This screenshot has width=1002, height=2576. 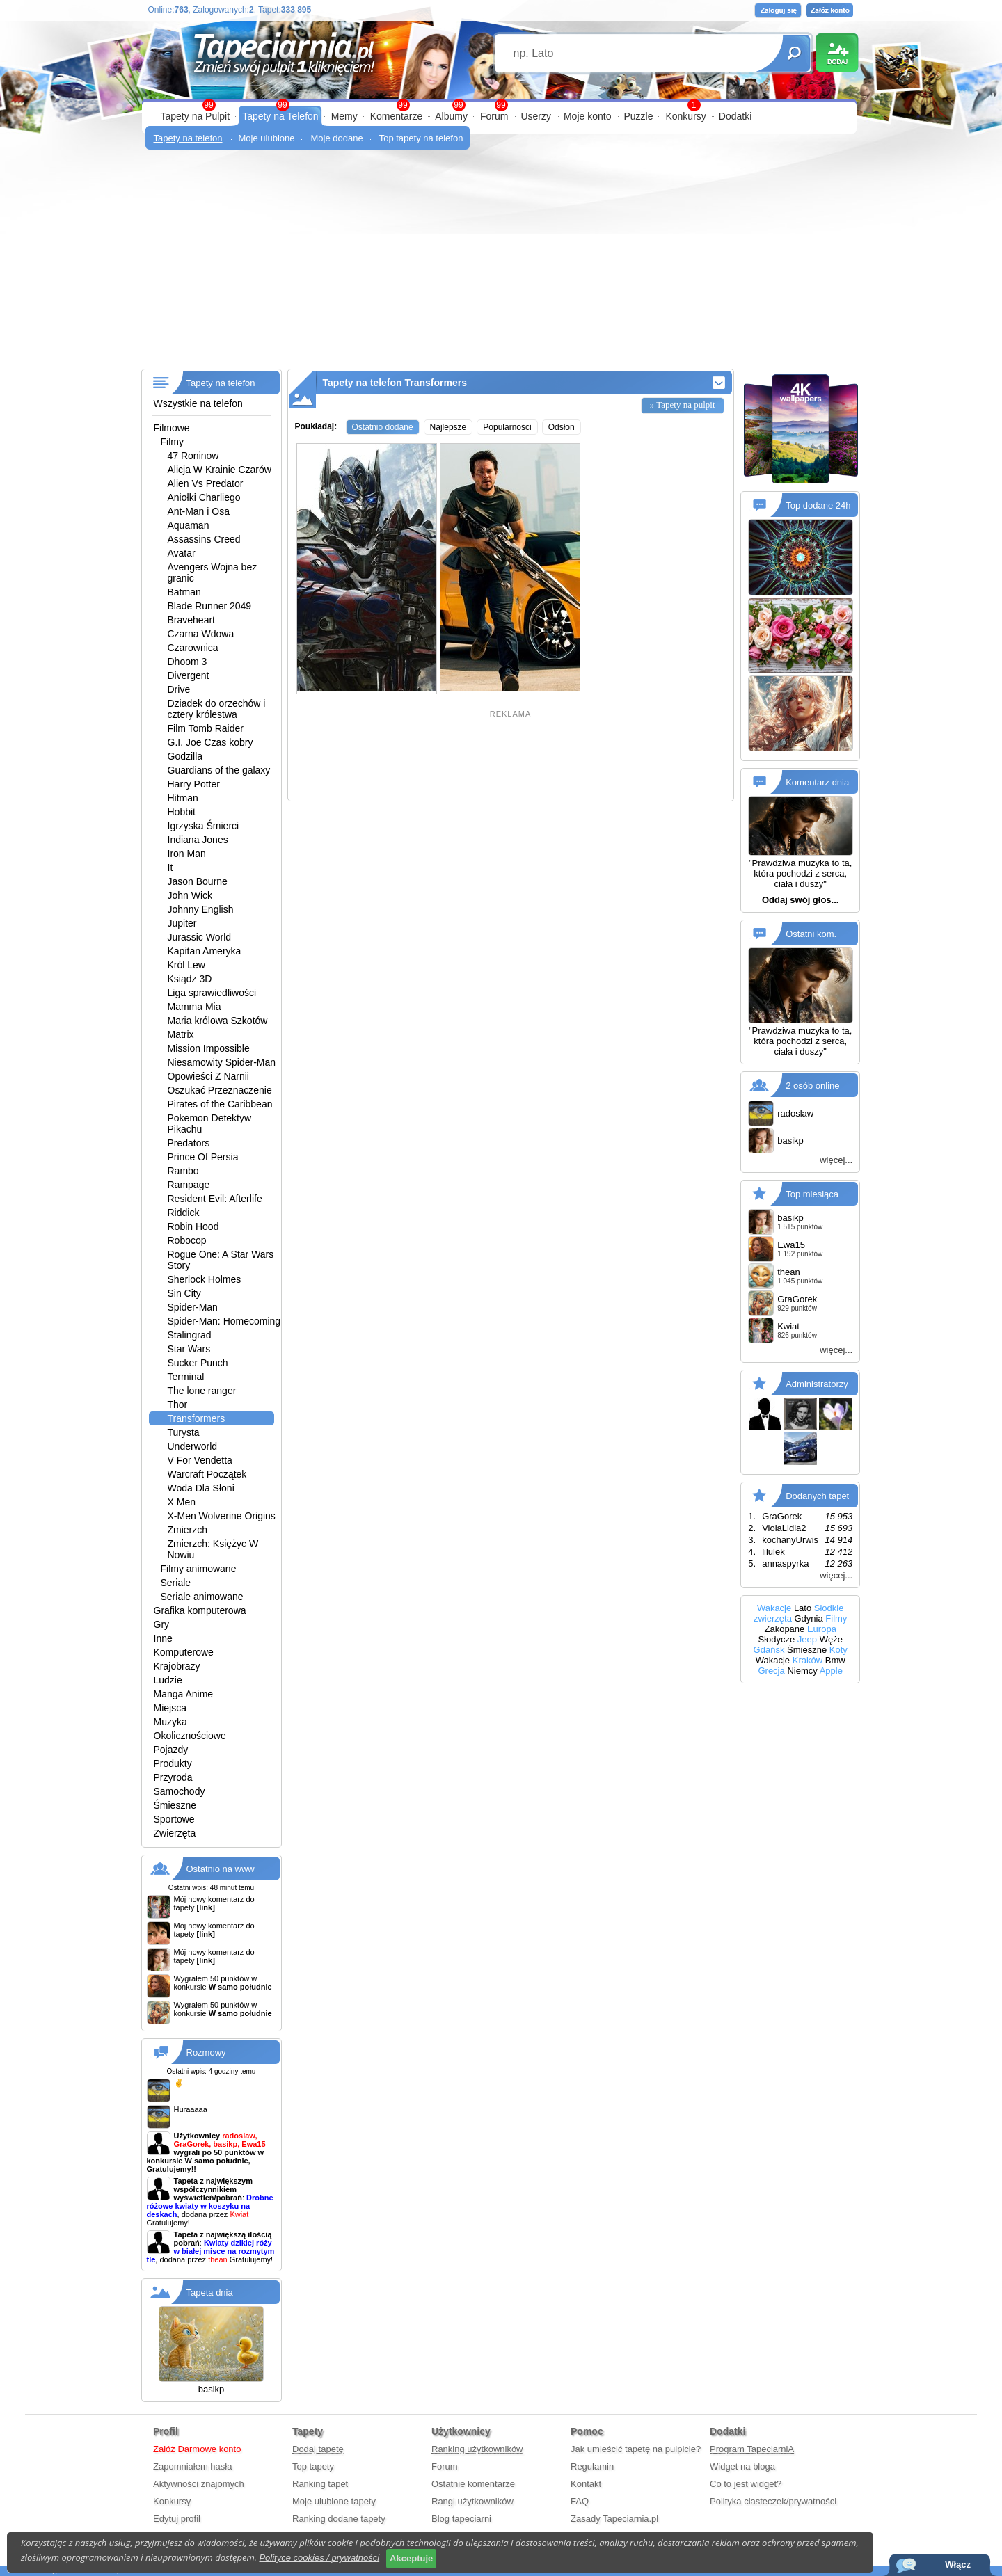 What do you see at coordinates (817, 1384) in the screenshot?
I see `Administratorzy` at bounding box center [817, 1384].